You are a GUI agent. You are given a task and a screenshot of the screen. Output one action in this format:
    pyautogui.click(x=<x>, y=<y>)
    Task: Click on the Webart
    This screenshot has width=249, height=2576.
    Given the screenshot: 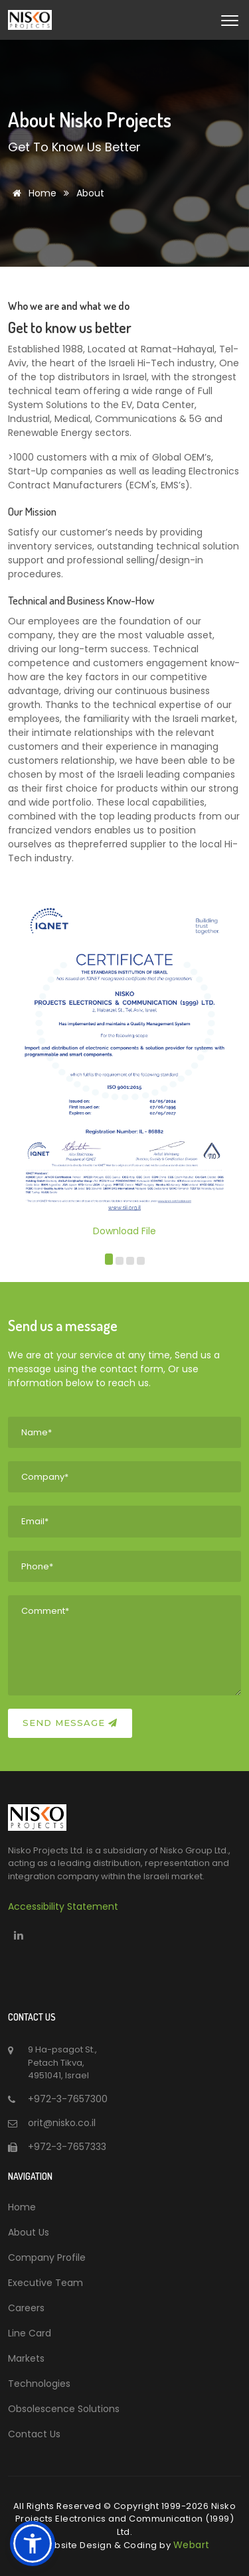 What is the action you would take?
    pyautogui.click(x=191, y=2544)
    